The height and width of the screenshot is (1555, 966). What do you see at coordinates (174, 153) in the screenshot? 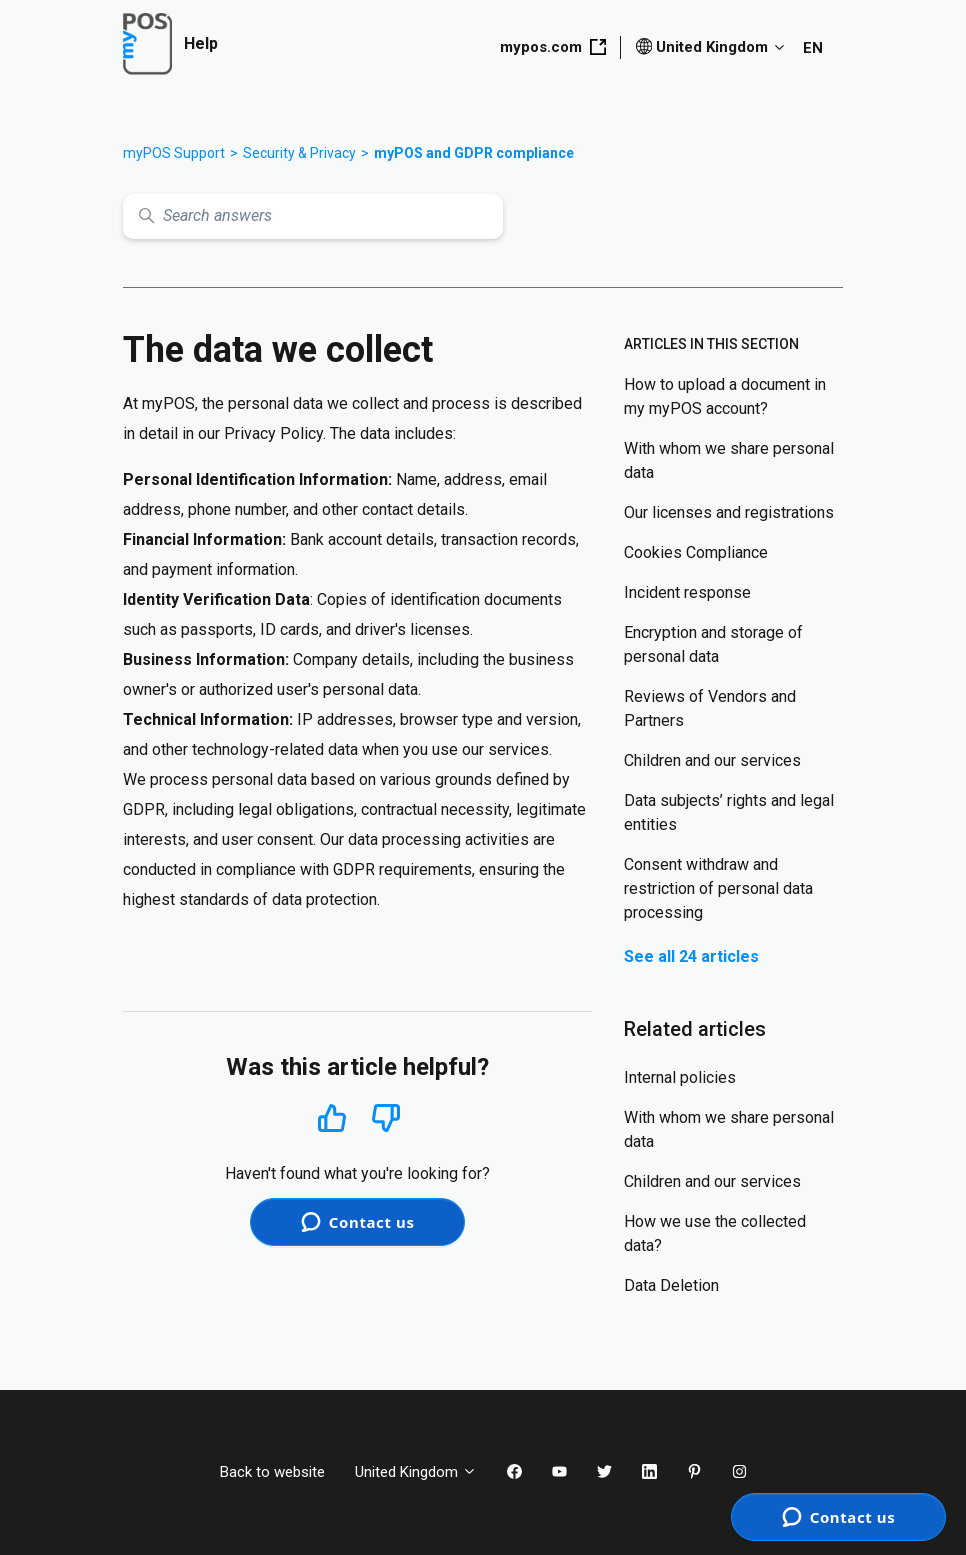
I see `myPOS Support` at bounding box center [174, 153].